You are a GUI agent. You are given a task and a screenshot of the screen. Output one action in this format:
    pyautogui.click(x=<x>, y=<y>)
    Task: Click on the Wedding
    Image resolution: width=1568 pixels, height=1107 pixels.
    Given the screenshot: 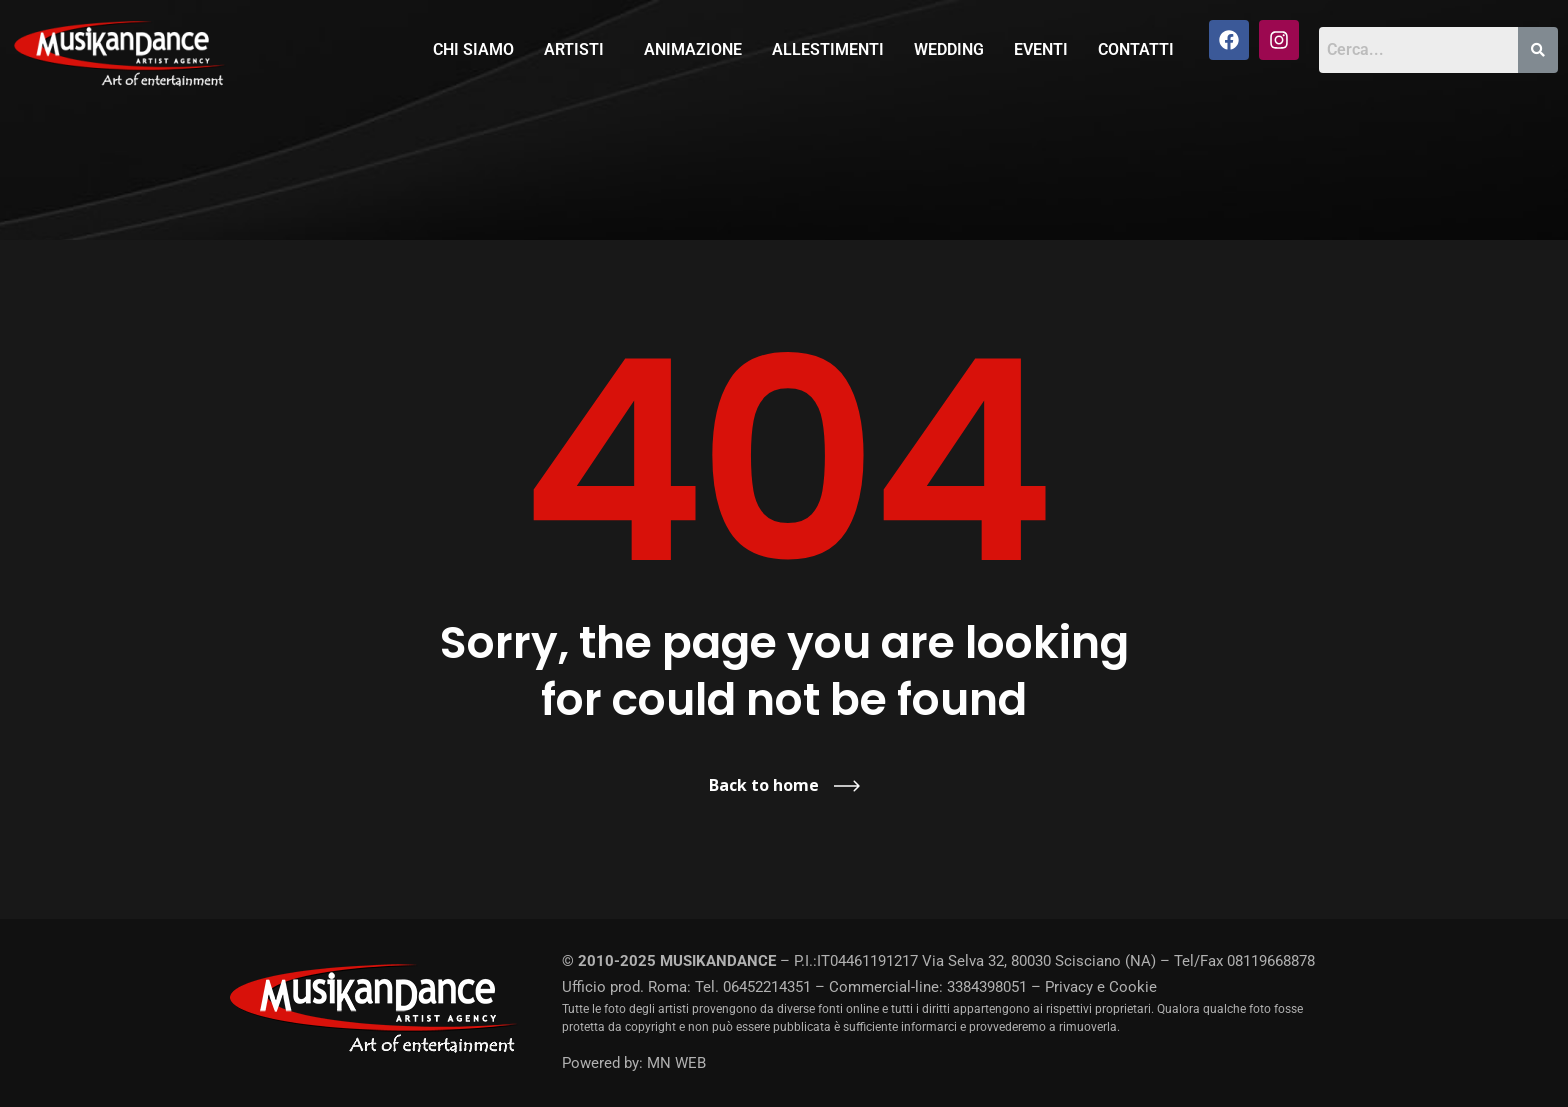 What is the action you would take?
    pyautogui.click(x=949, y=49)
    